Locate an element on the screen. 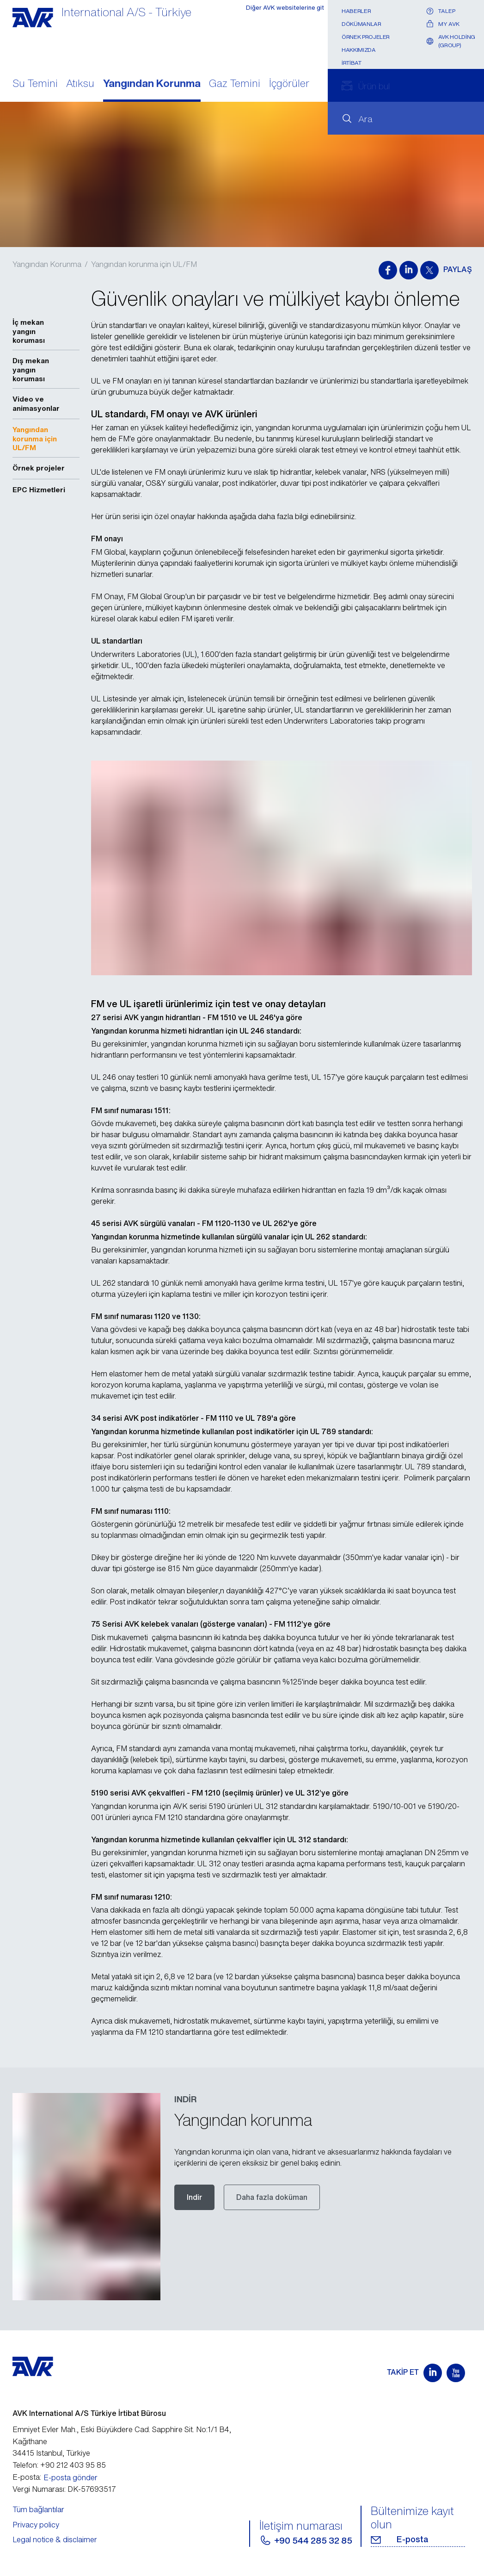 The width and height of the screenshot is (484, 2576). Indir is located at coordinates (194, 2197).